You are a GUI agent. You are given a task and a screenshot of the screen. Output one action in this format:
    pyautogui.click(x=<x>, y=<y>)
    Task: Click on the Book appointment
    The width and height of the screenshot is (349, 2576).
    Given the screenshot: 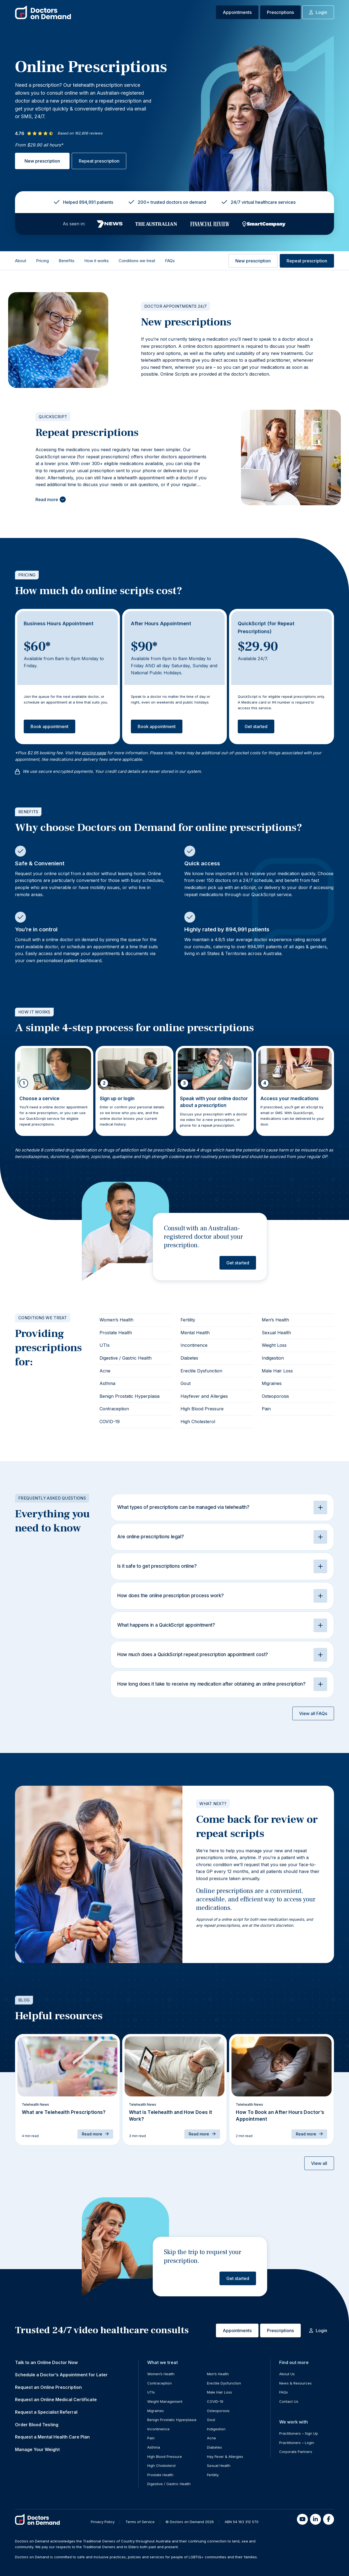 What is the action you would take?
    pyautogui.click(x=49, y=726)
    